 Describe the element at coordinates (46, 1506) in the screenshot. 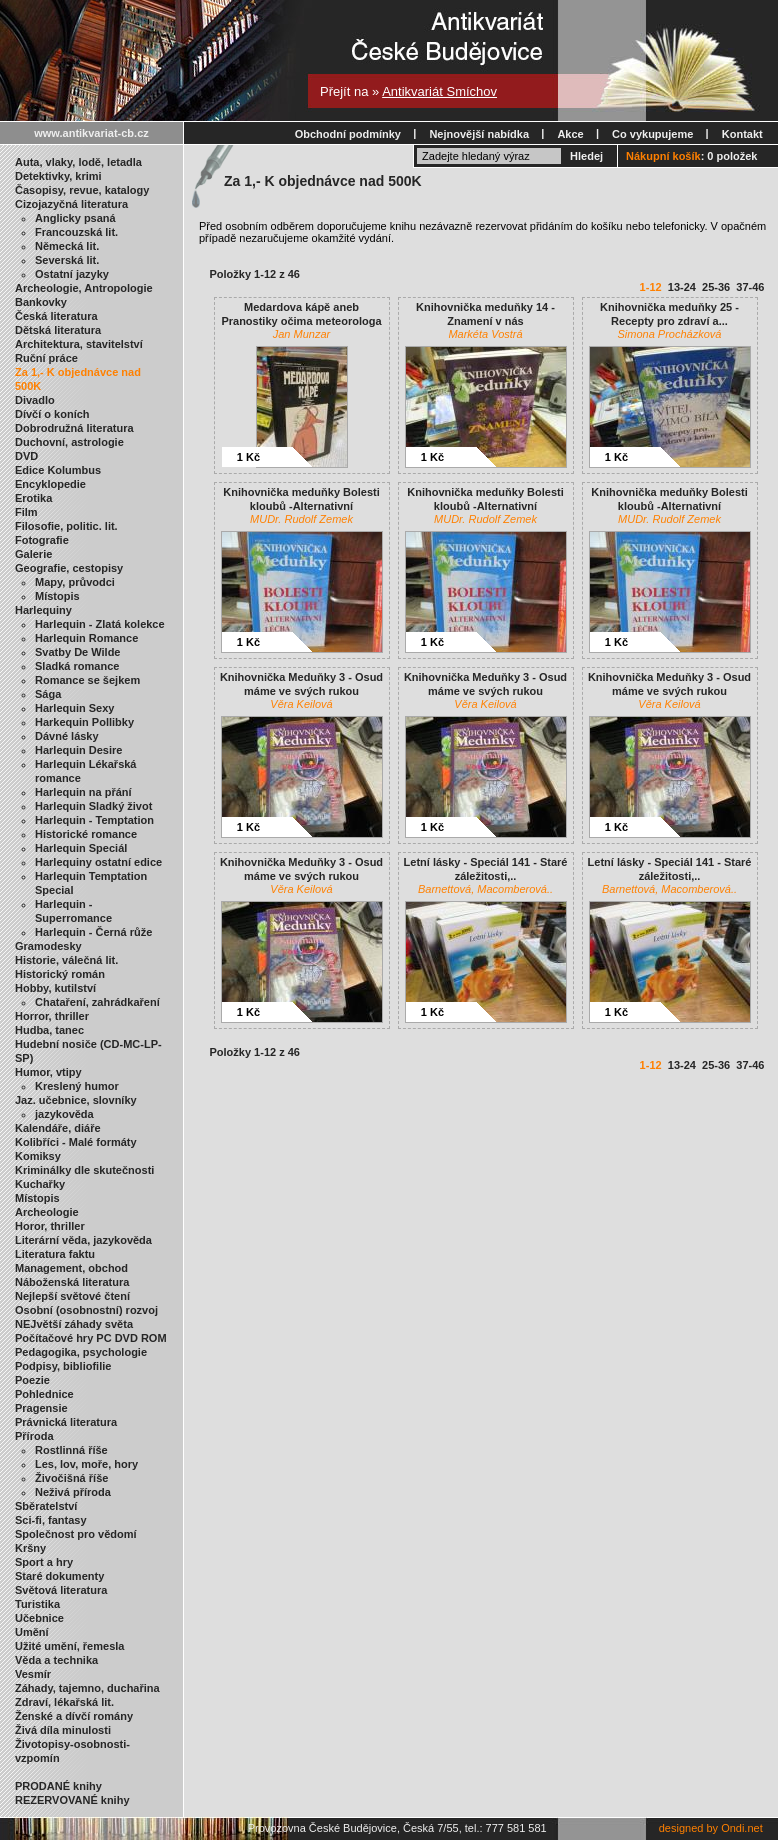

I see `Sběratelství` at that location.